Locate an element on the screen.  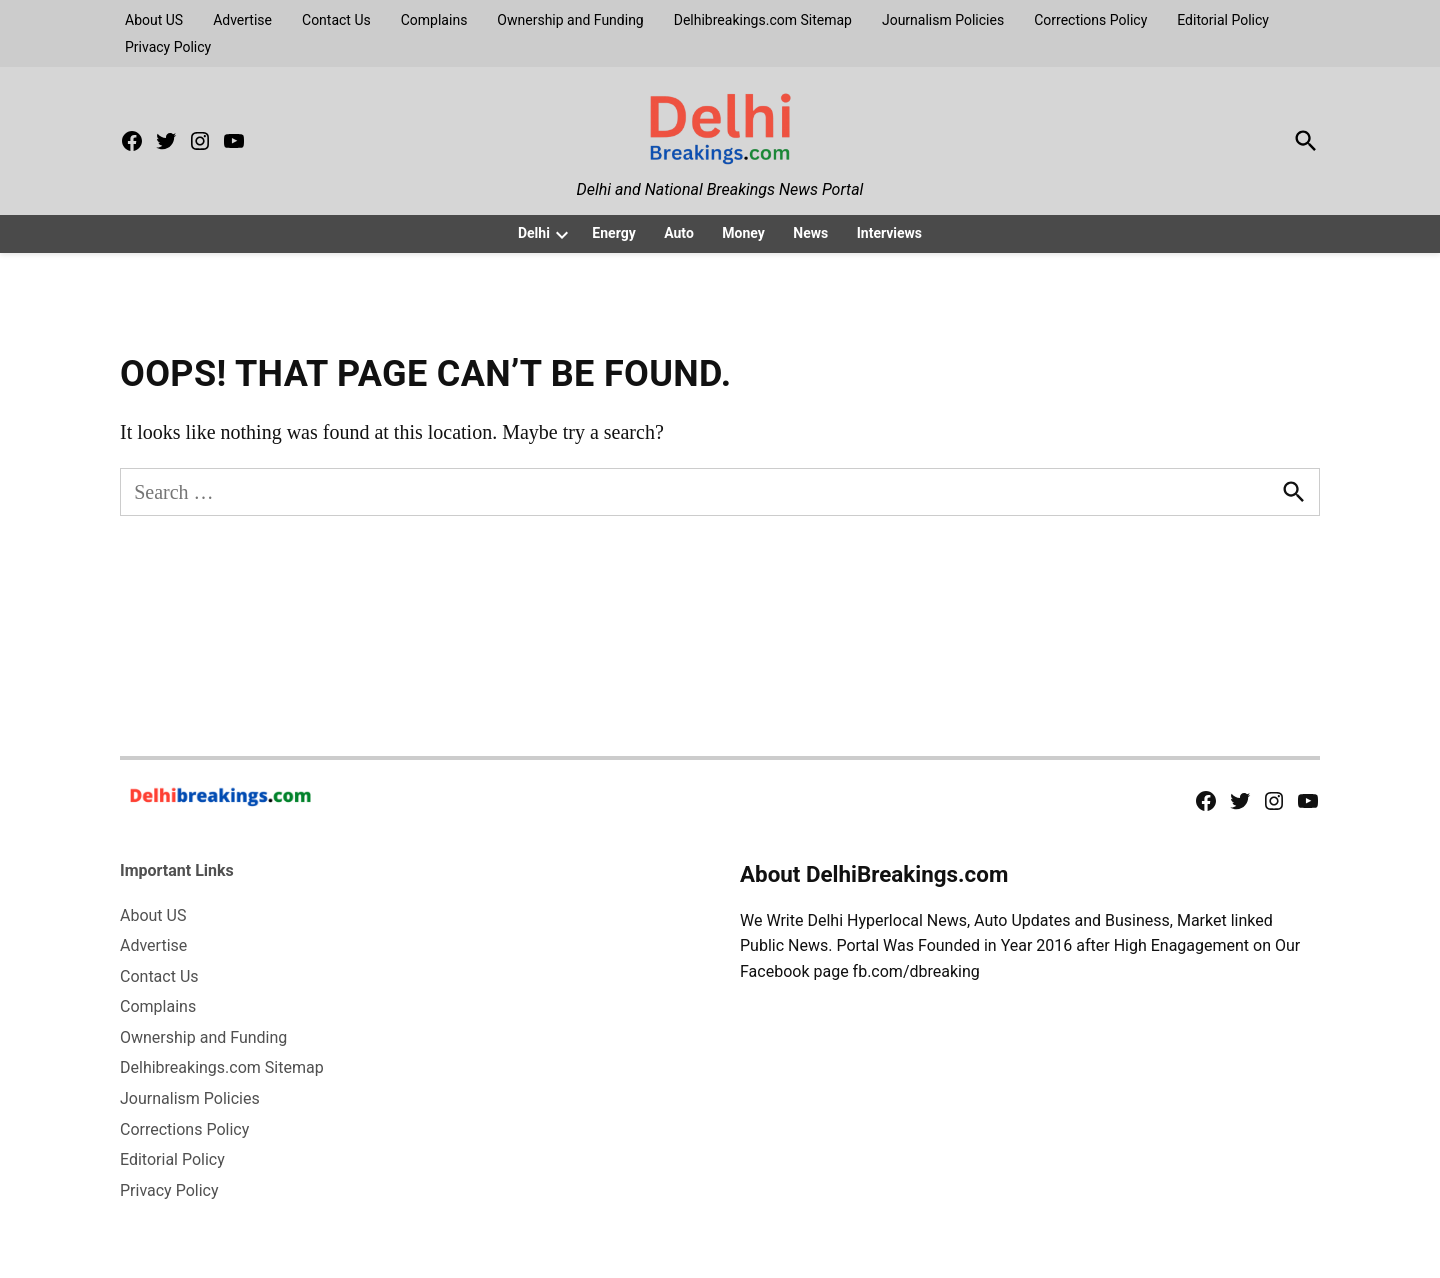
Delhi is located at coordinates (534, 233).